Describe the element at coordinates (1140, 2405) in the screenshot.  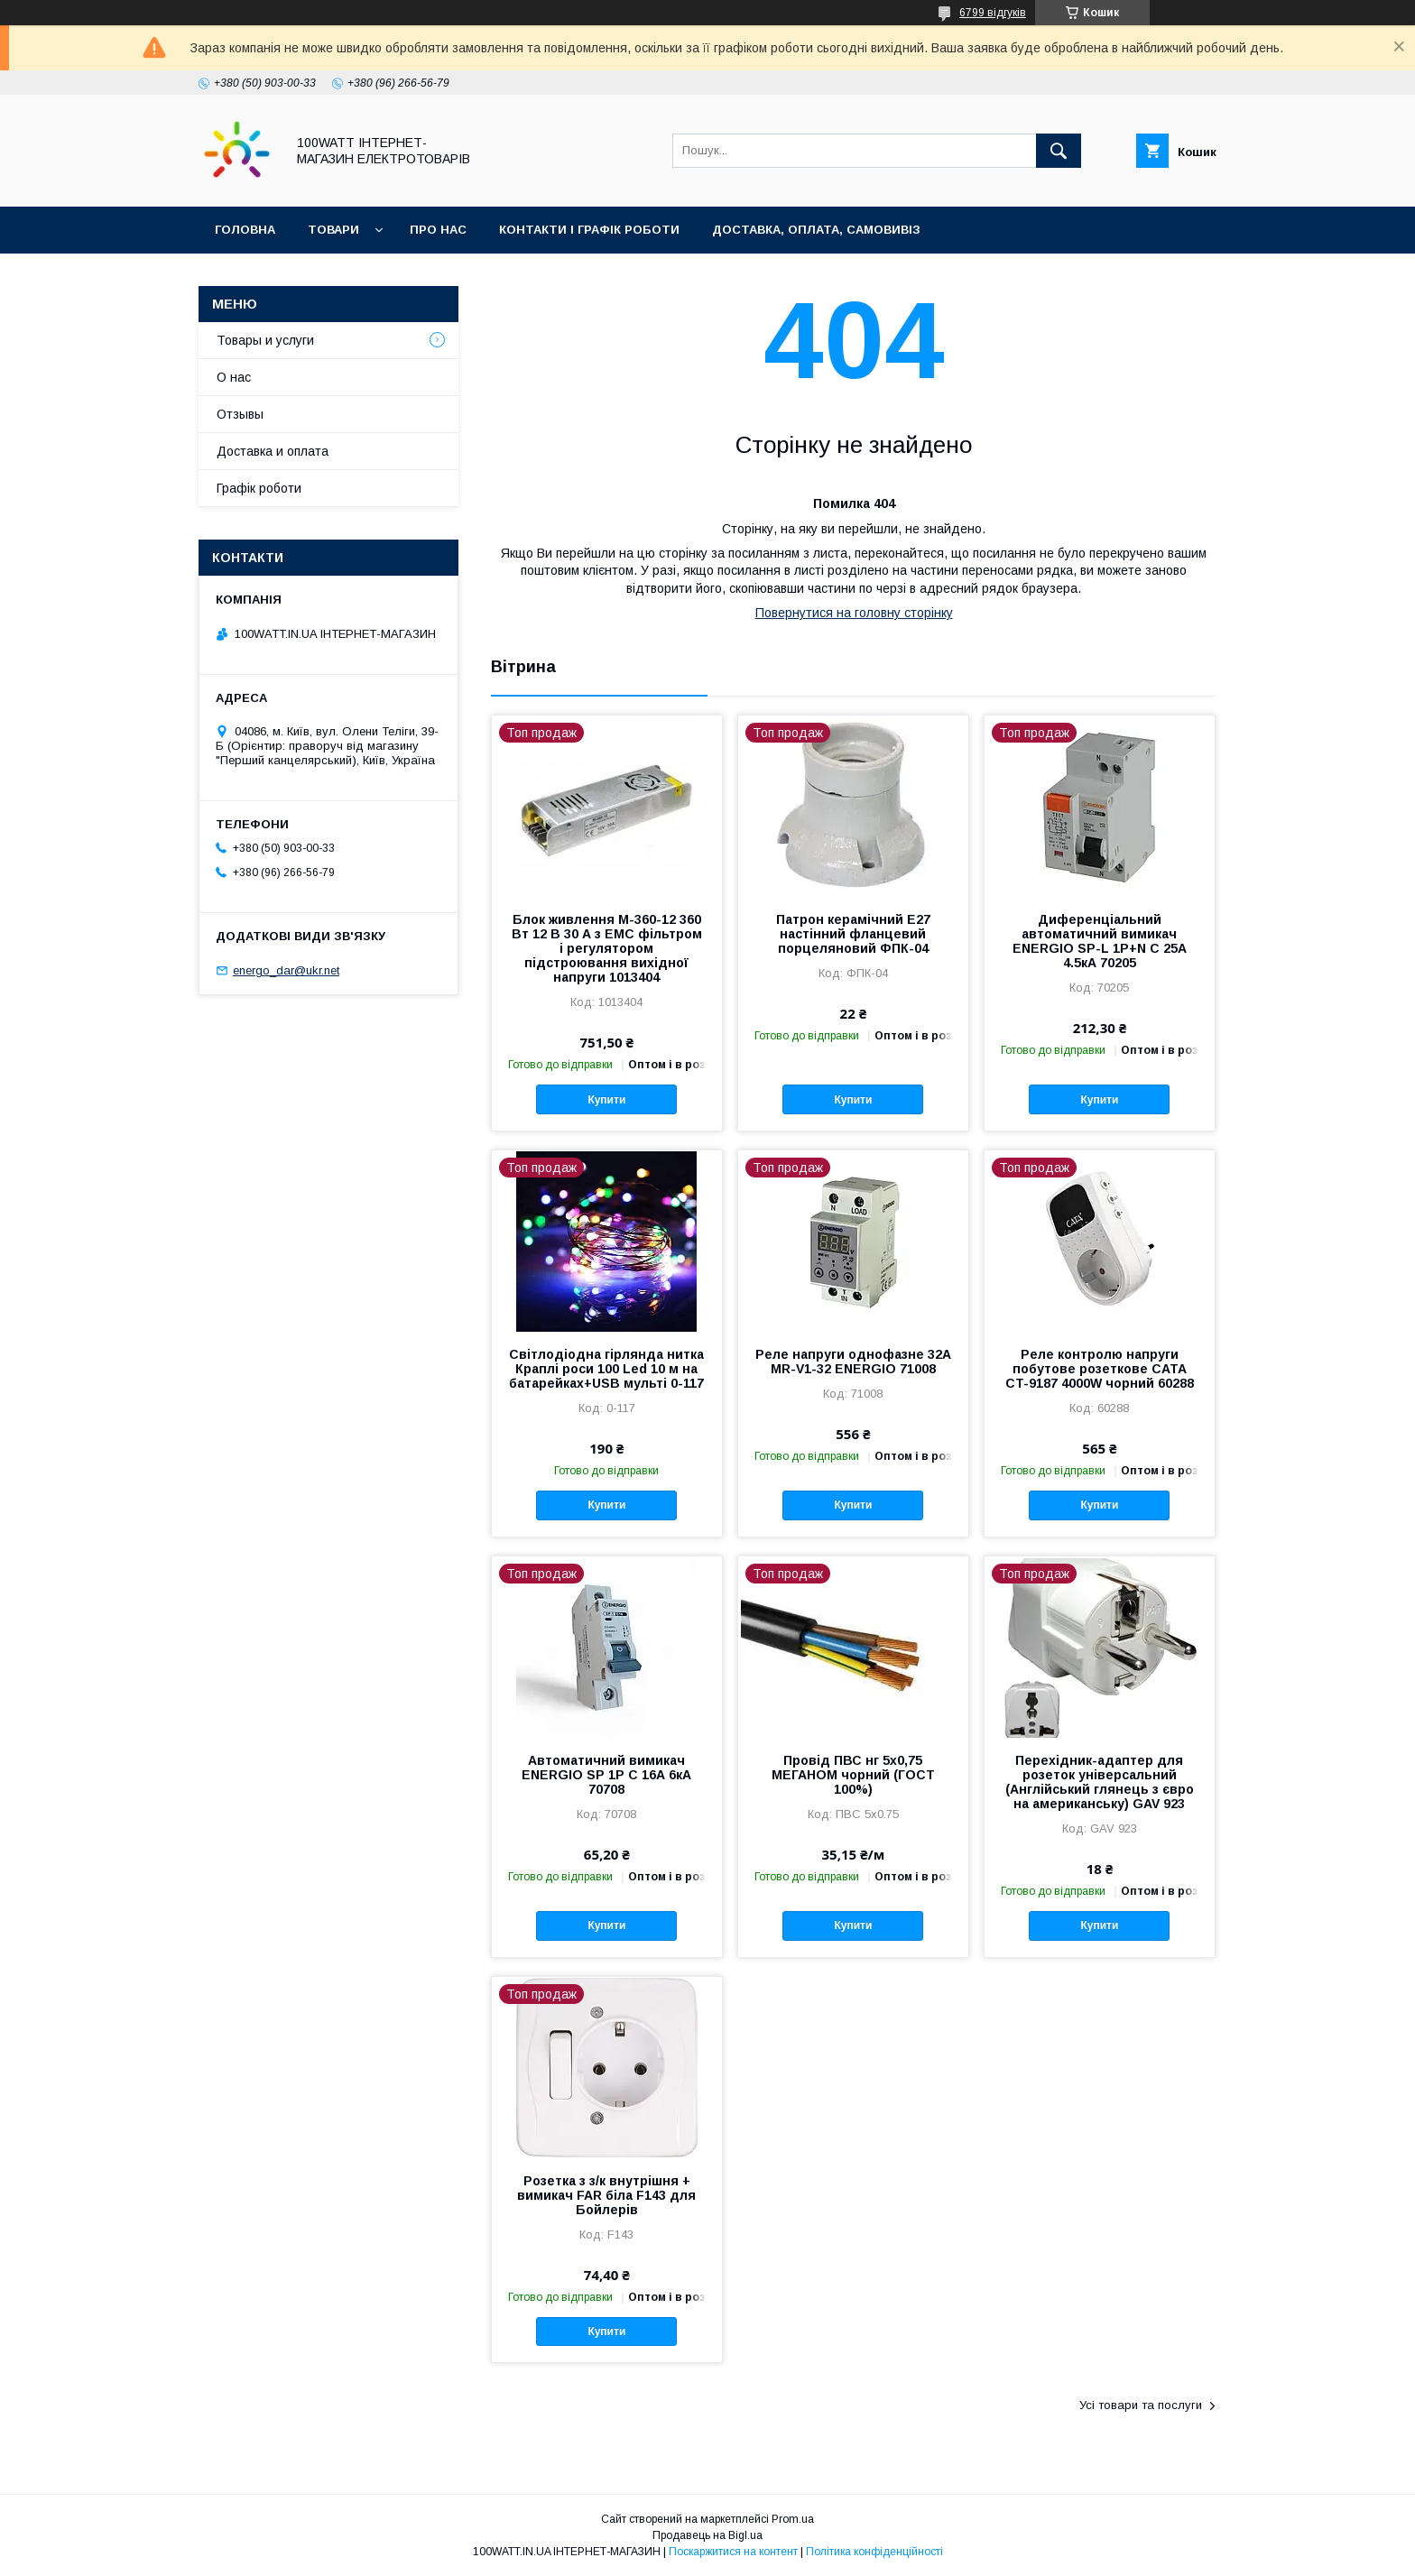
I see `Усі товари та послуги` at that location.